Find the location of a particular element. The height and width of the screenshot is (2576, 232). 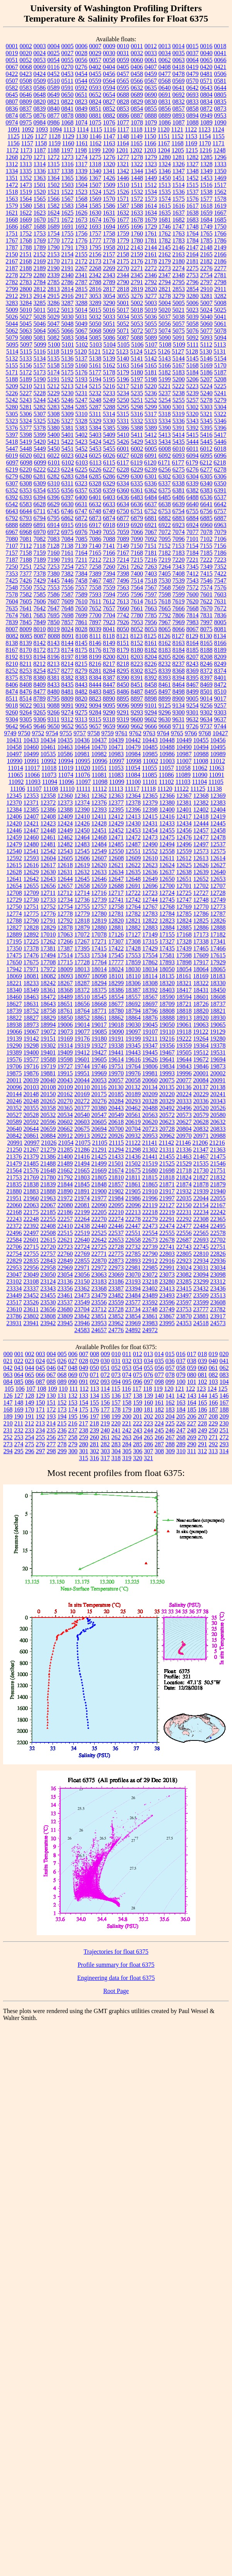

2157 is located at coordinates (109, 254).